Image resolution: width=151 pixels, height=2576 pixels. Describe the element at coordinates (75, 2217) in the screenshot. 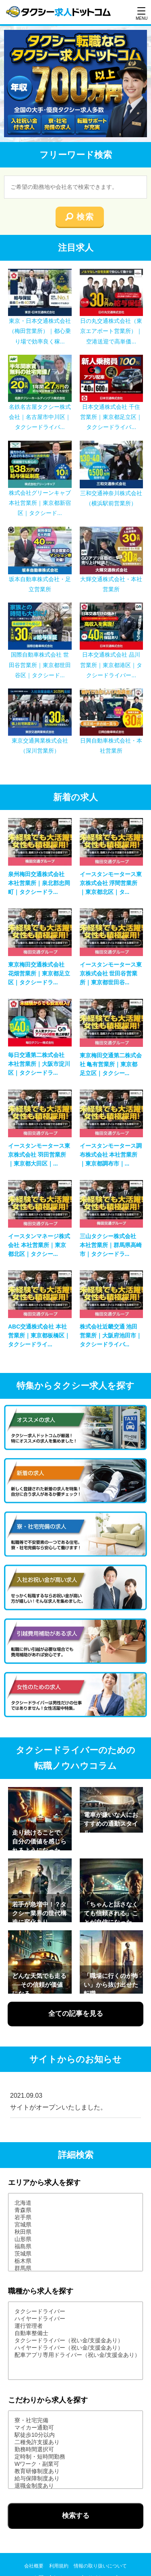

I see `岩手県` at that location.